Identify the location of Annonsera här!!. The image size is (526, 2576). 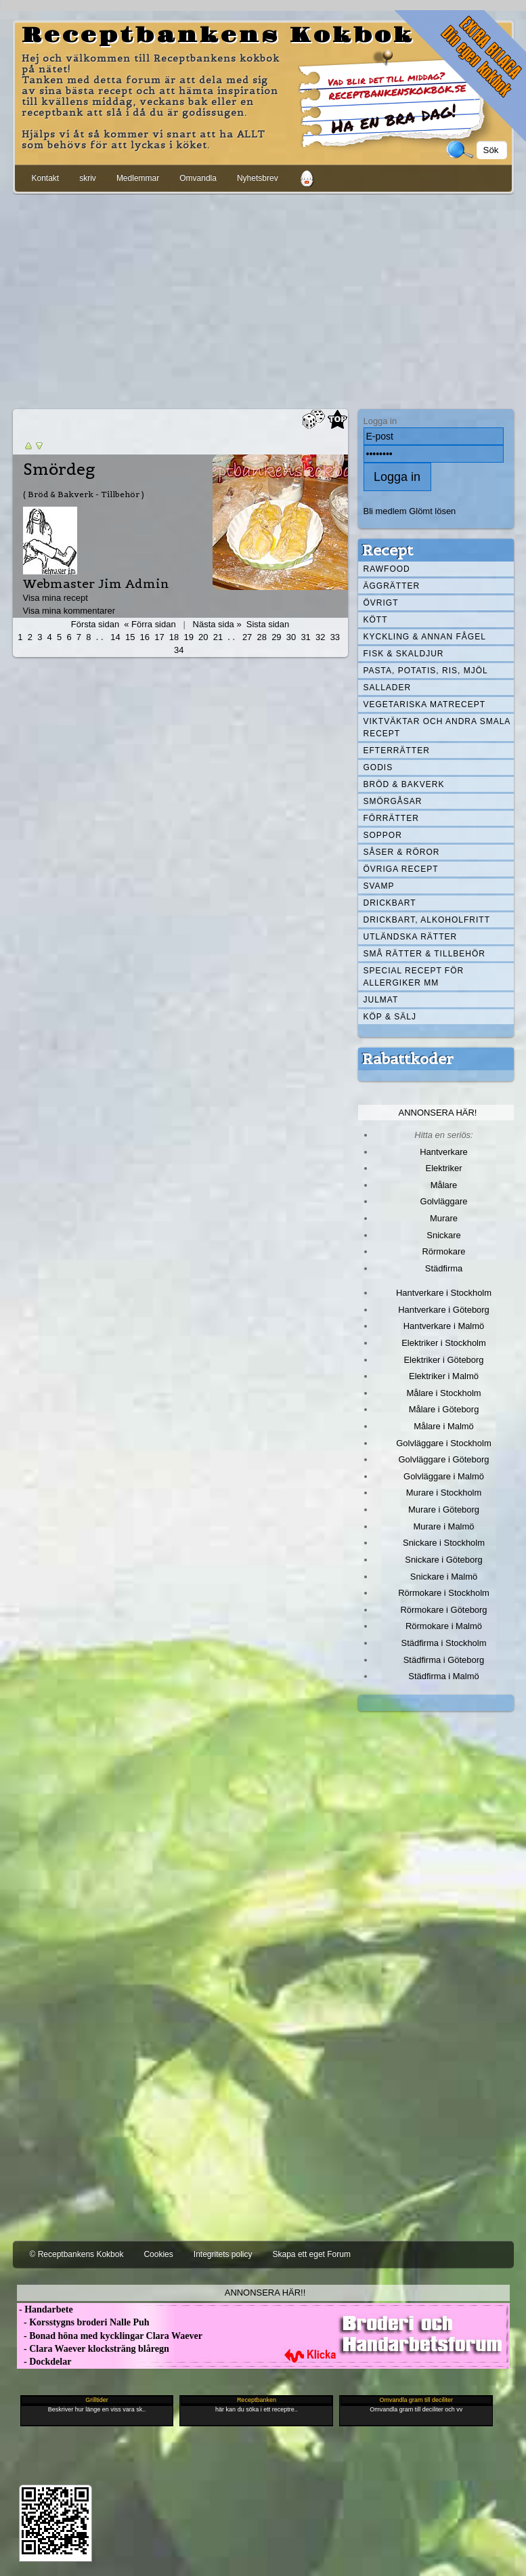
(265, 2292).